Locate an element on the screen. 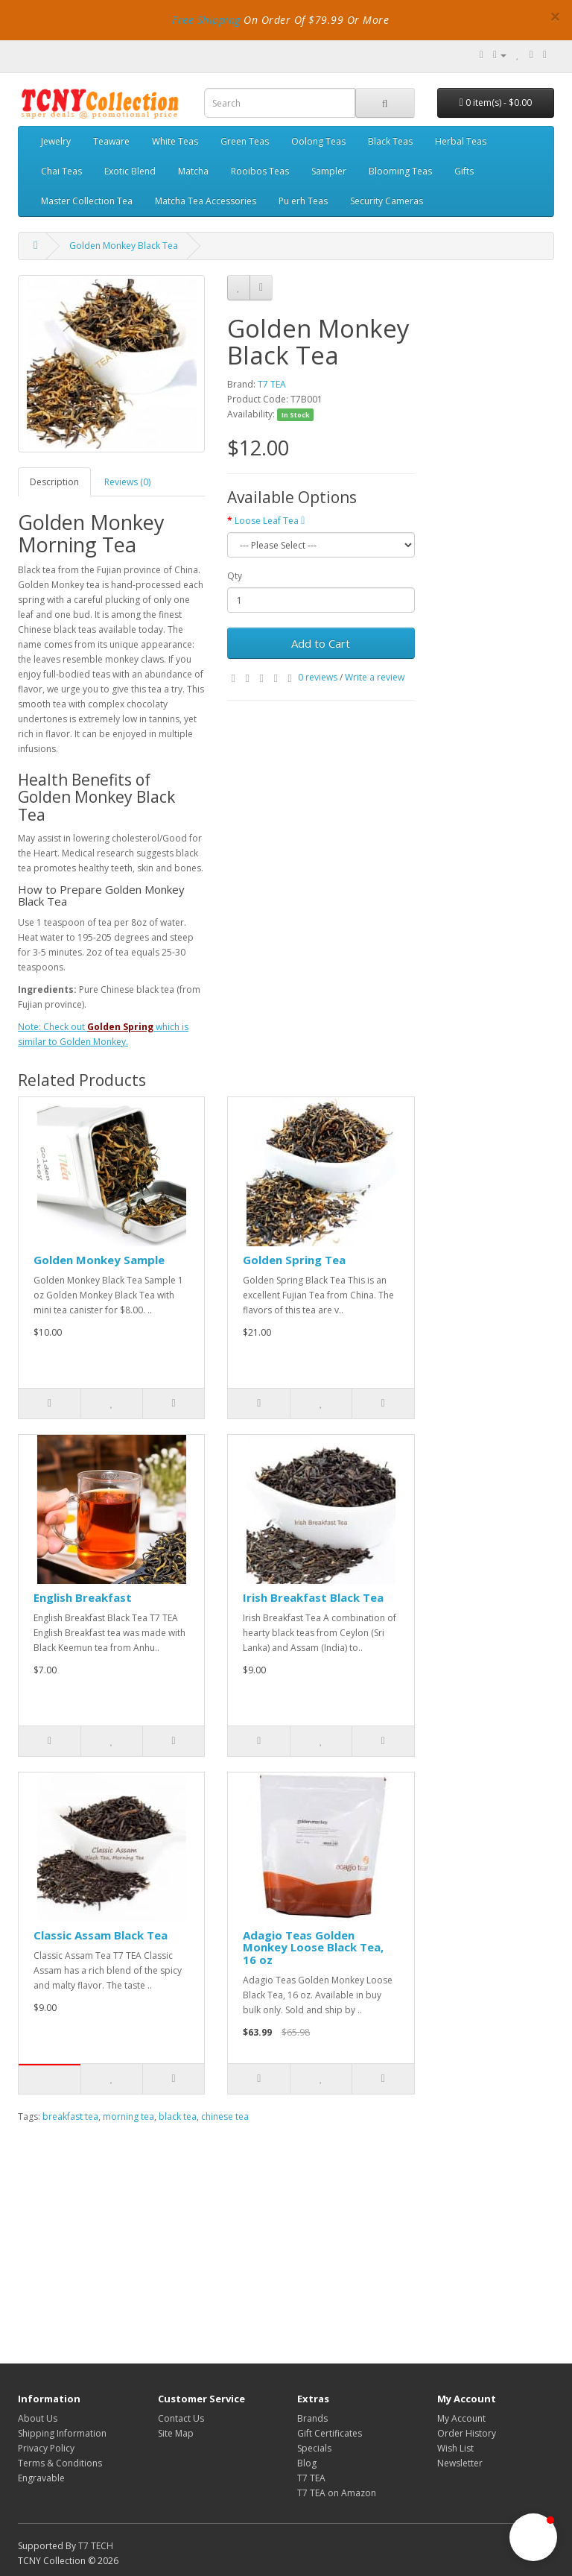 The height and width of the screenshot is (2576, 572). Chai Teas is located at coordinates (61, 171).